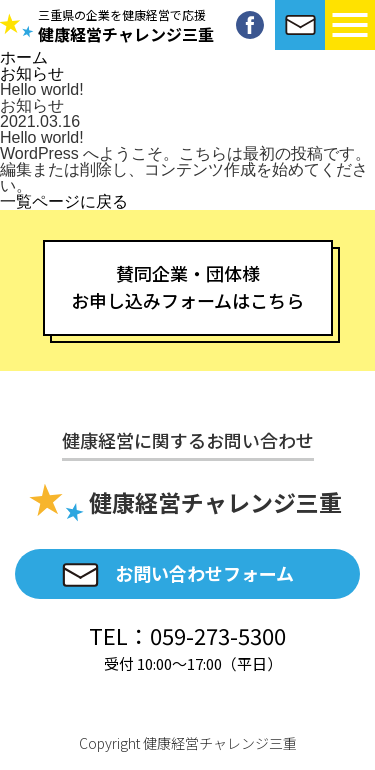 The height and width of the screenshot is (770, 375). Describe the element at coordinates (250, 25) in the screenshot. I see `Facebook` at that location.